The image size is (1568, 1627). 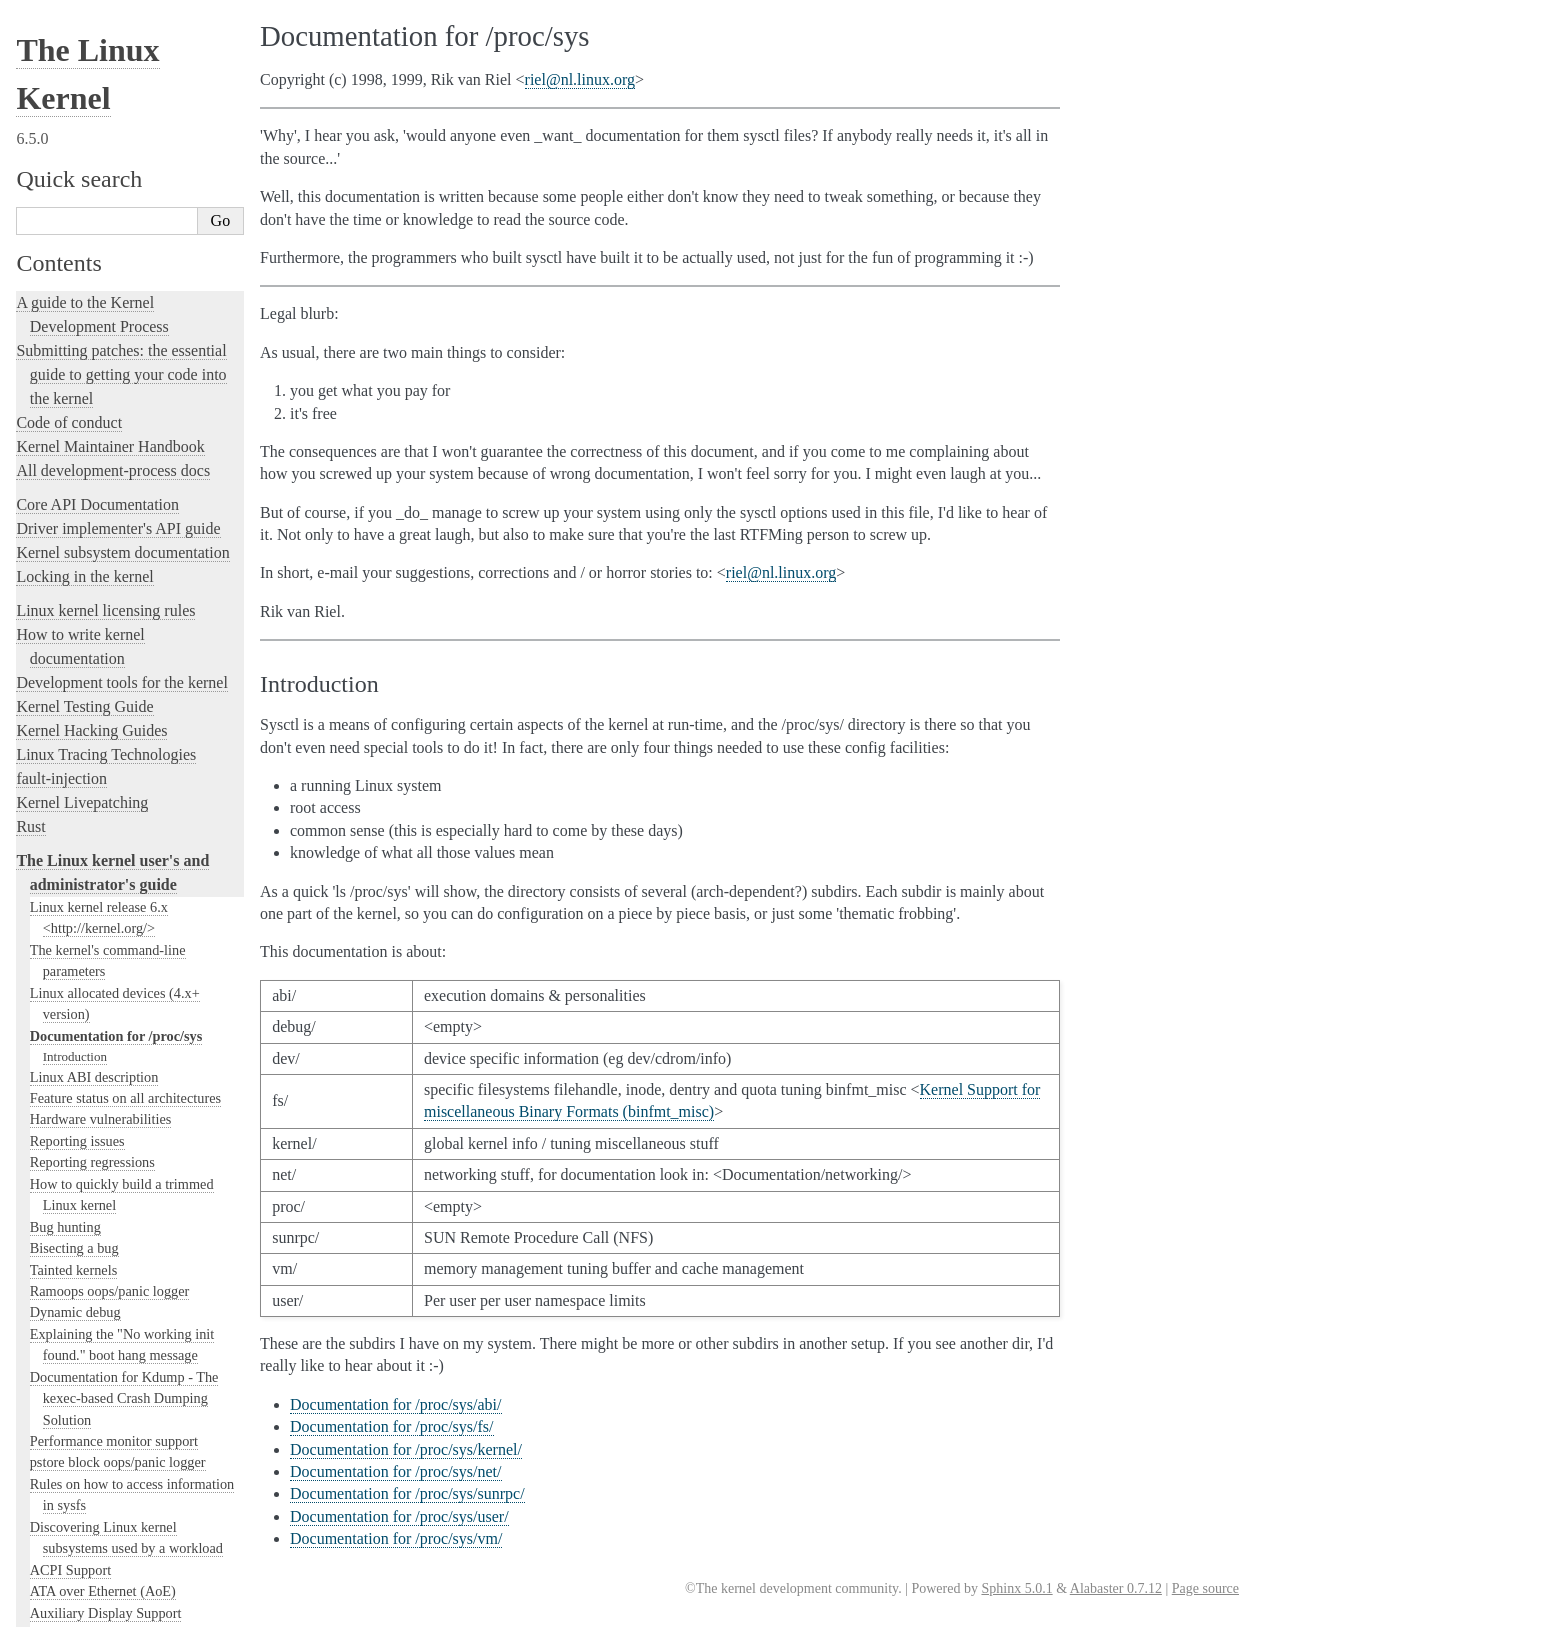 I want to click on ext4 General Information, so click(x=102, y=1055).